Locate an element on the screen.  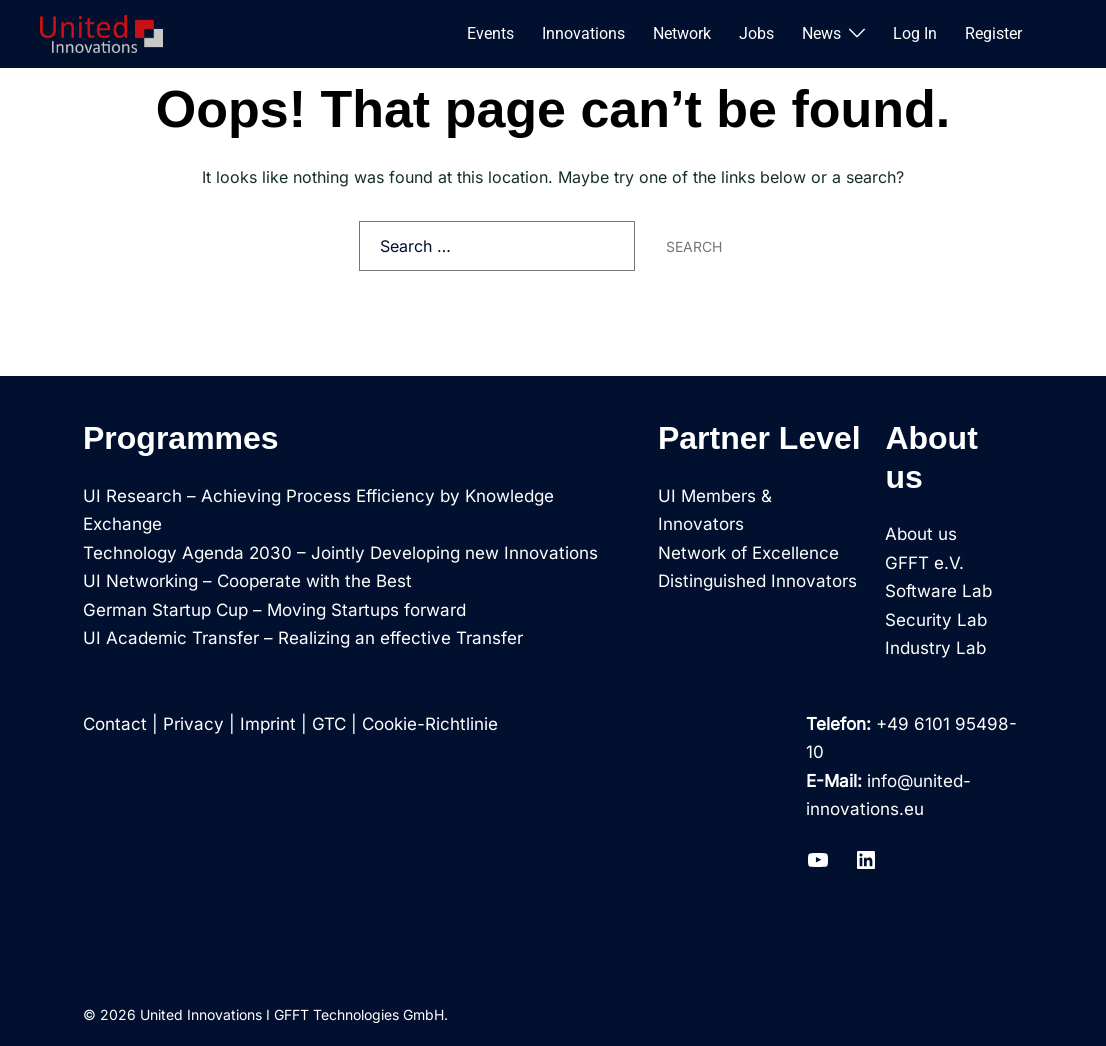
Log In is located at coordinates (915, 33).